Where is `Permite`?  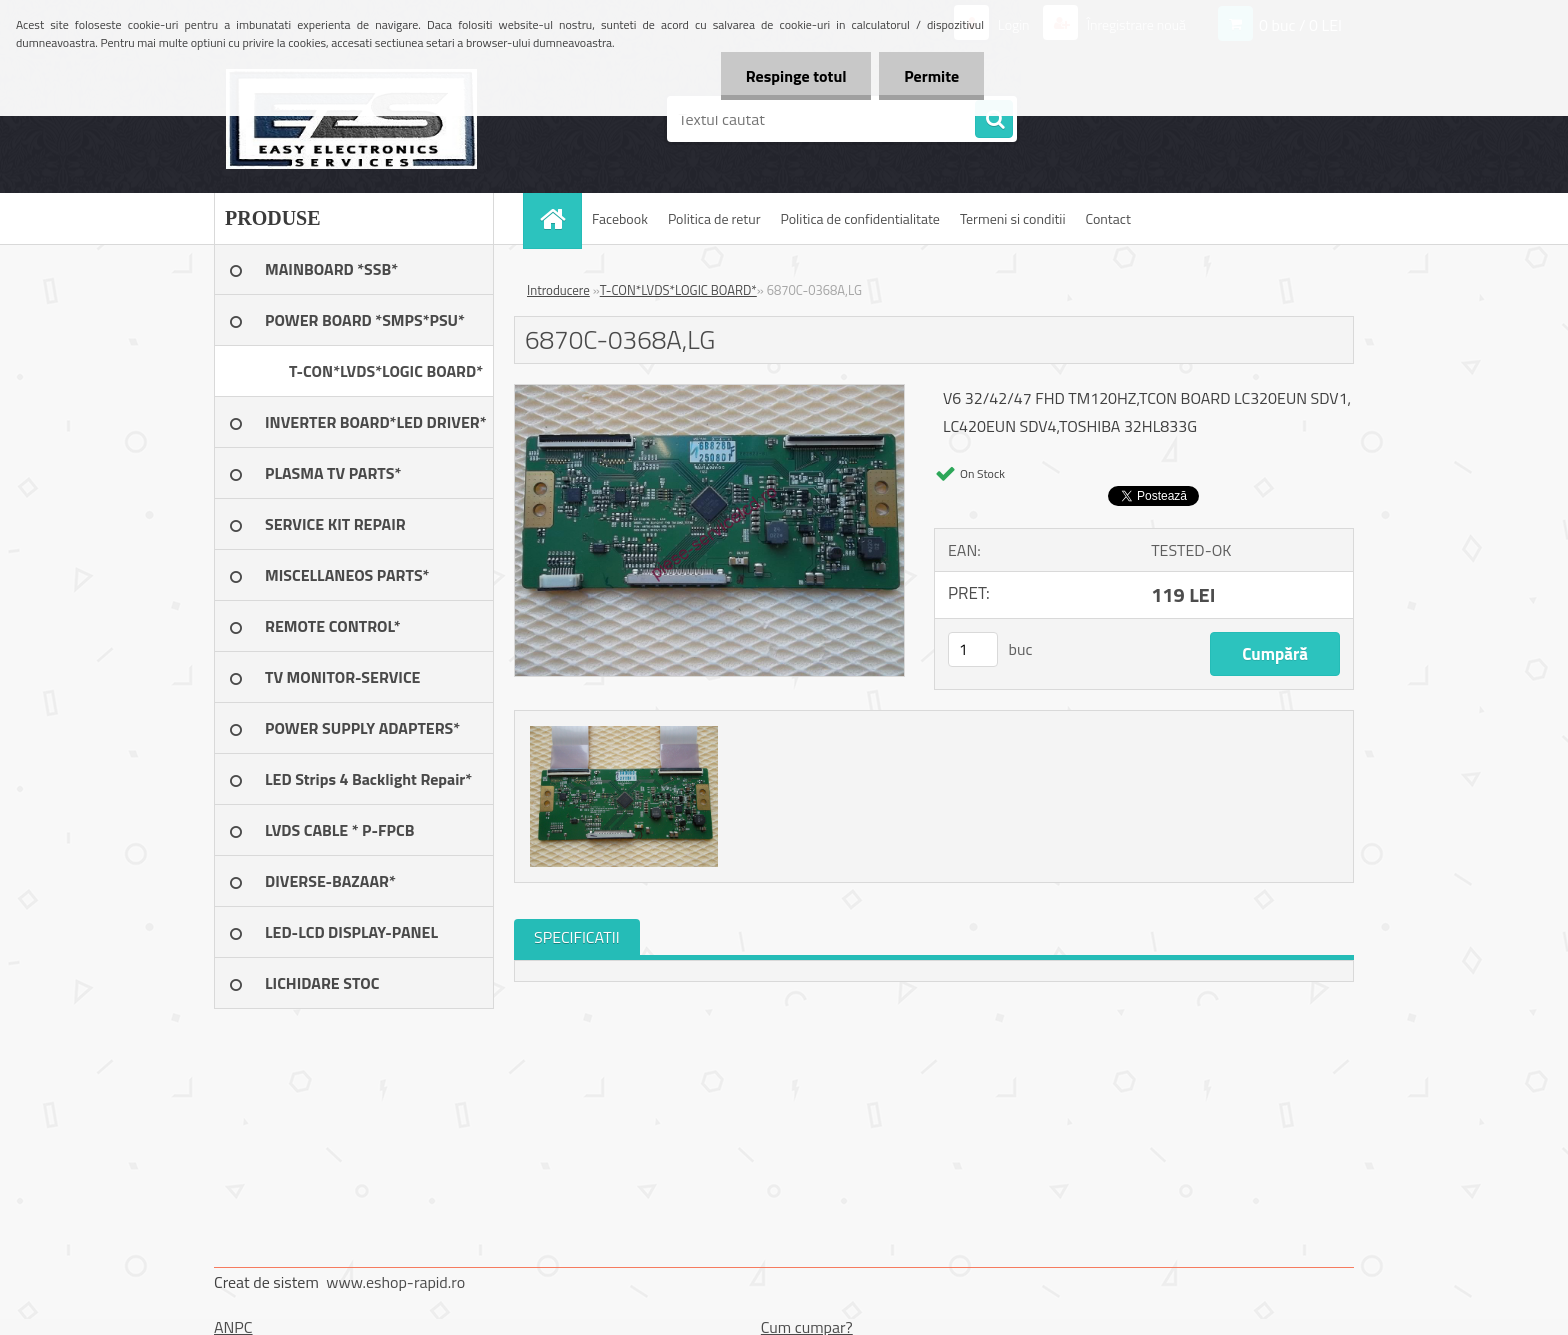
Permite is located at coordinates (931, 76).